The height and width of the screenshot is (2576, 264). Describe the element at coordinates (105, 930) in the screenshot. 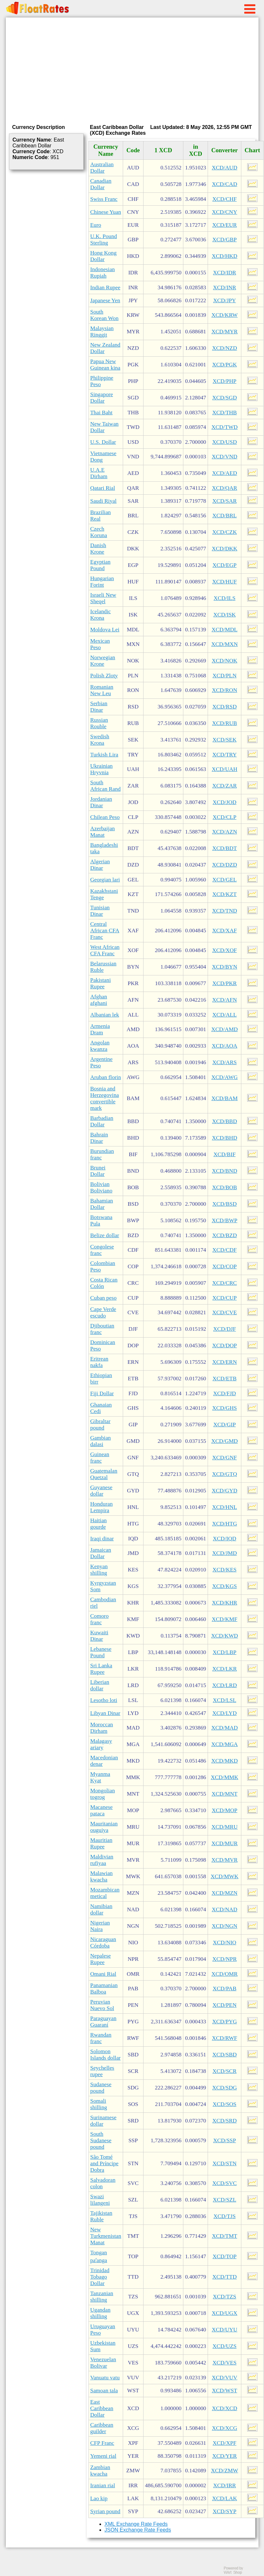

I see `Central African CFA Franc` at that location.